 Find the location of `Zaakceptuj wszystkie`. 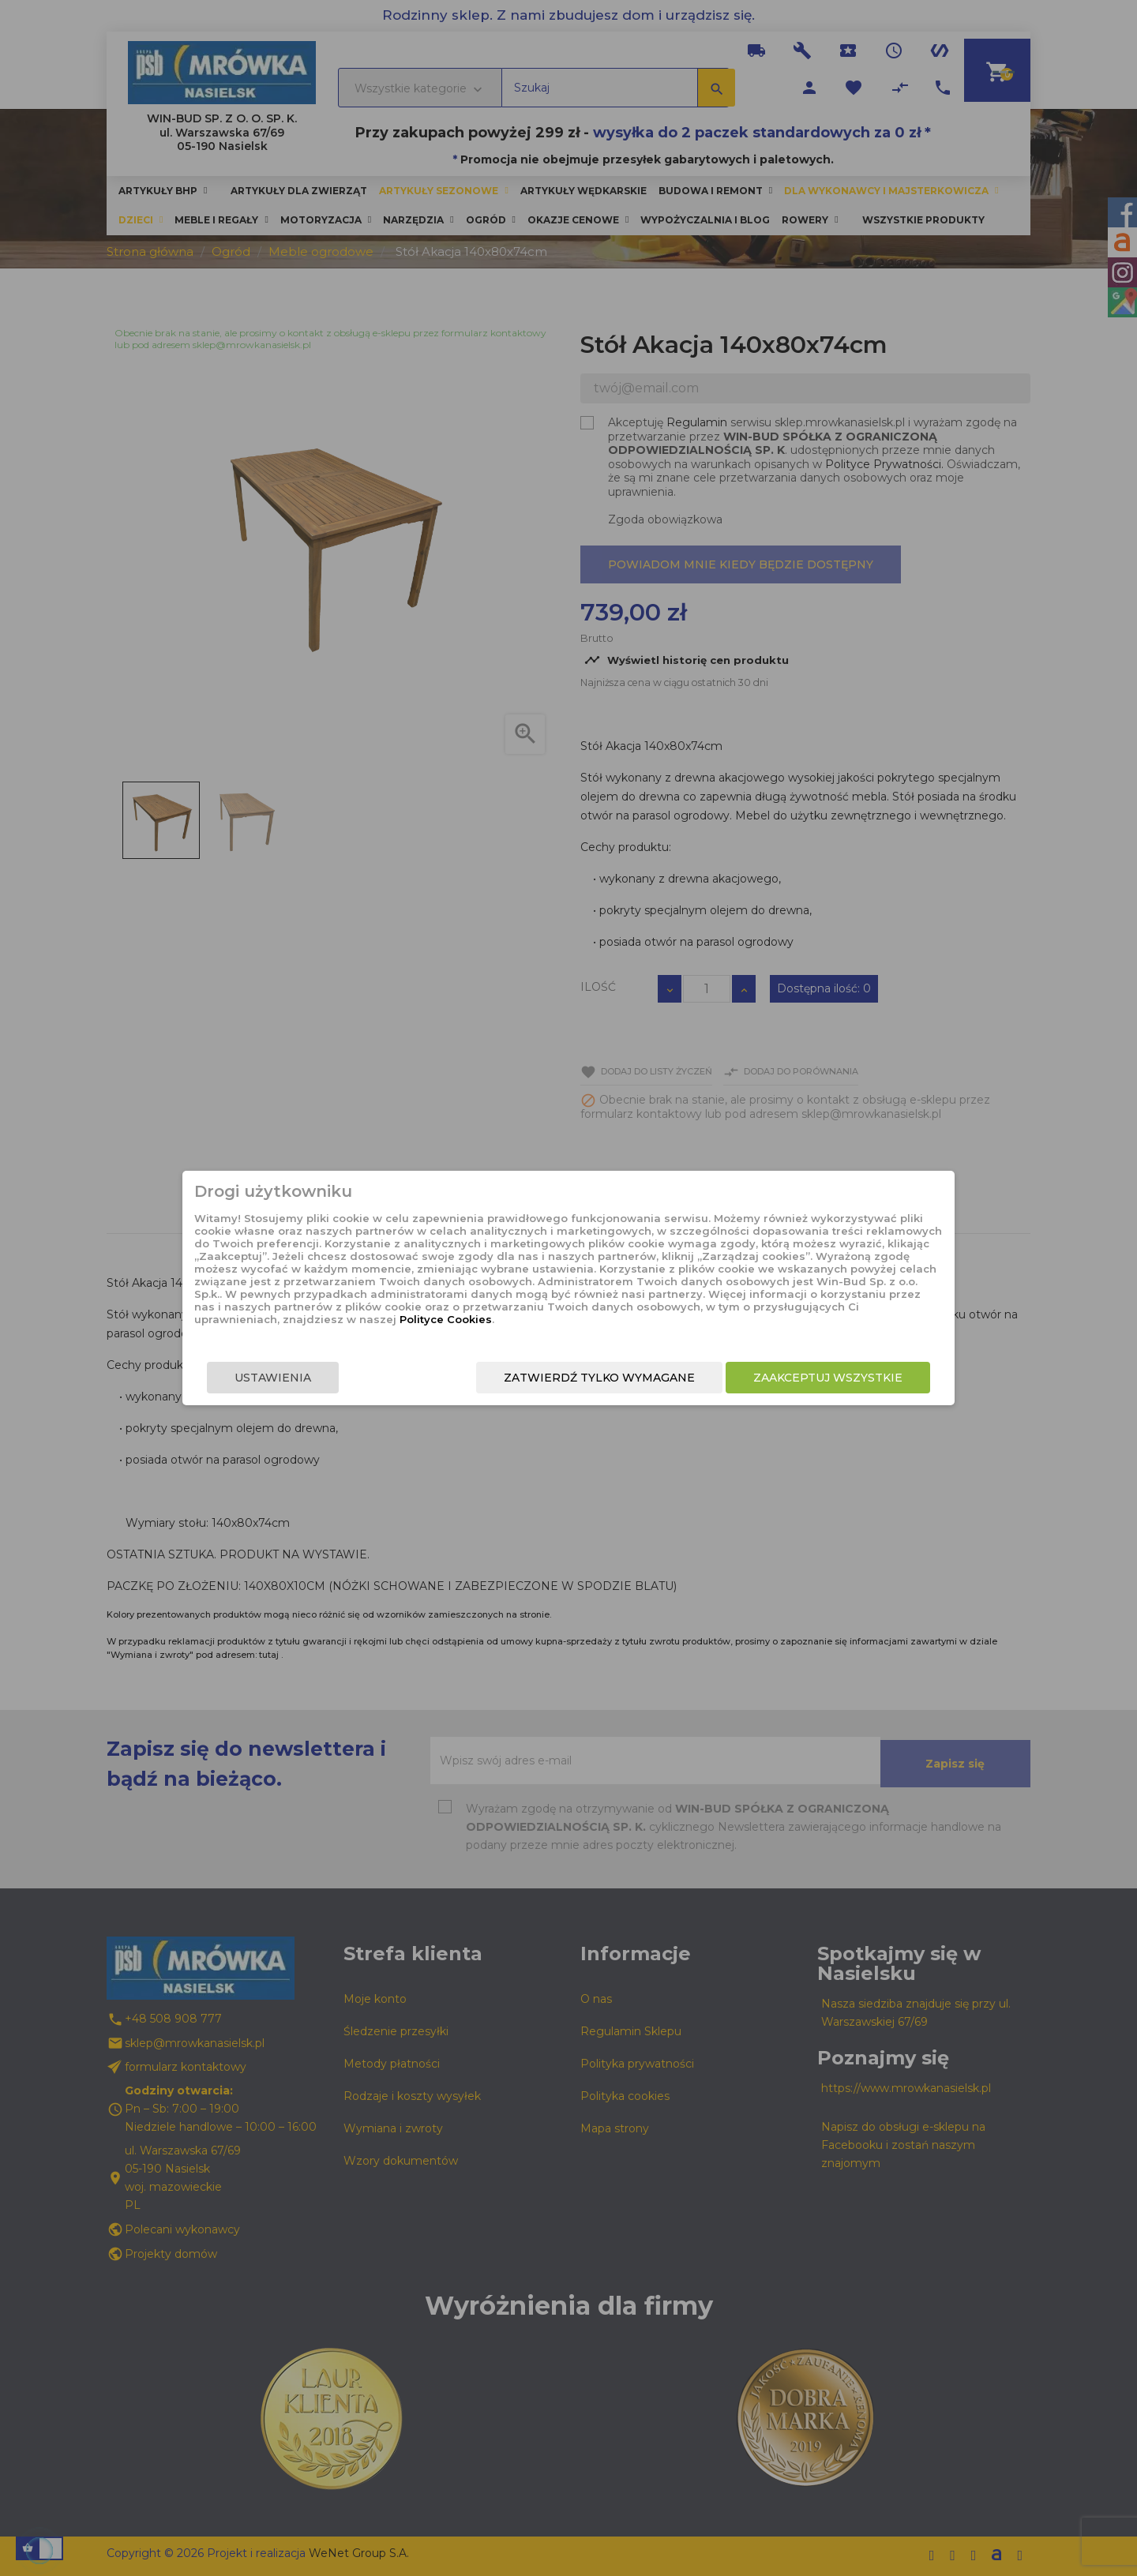

Zaakceptuj wszystkie is located at coordinates (827, 1377).